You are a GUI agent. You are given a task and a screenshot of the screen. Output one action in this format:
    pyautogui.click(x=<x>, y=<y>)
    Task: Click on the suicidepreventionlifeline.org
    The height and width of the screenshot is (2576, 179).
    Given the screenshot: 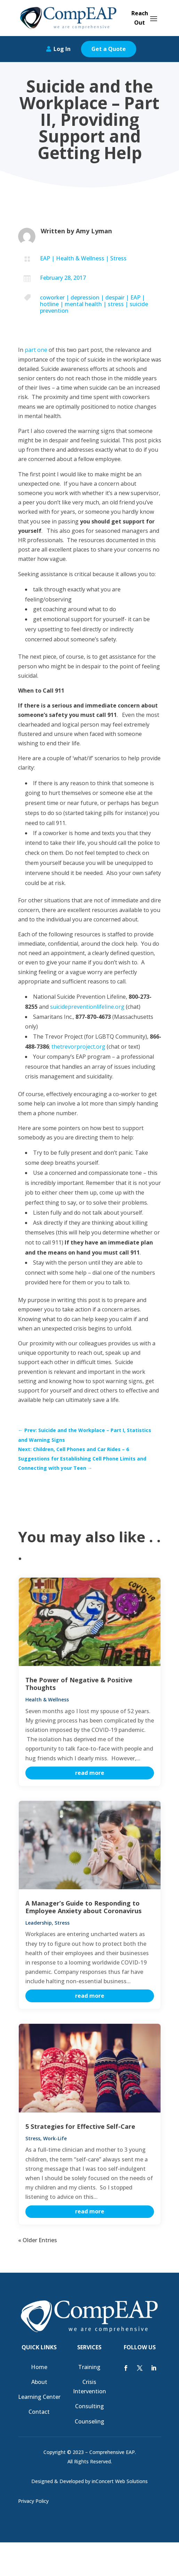 What is the action you would take?
    pyautogui.click(x=87, y=1007)
    